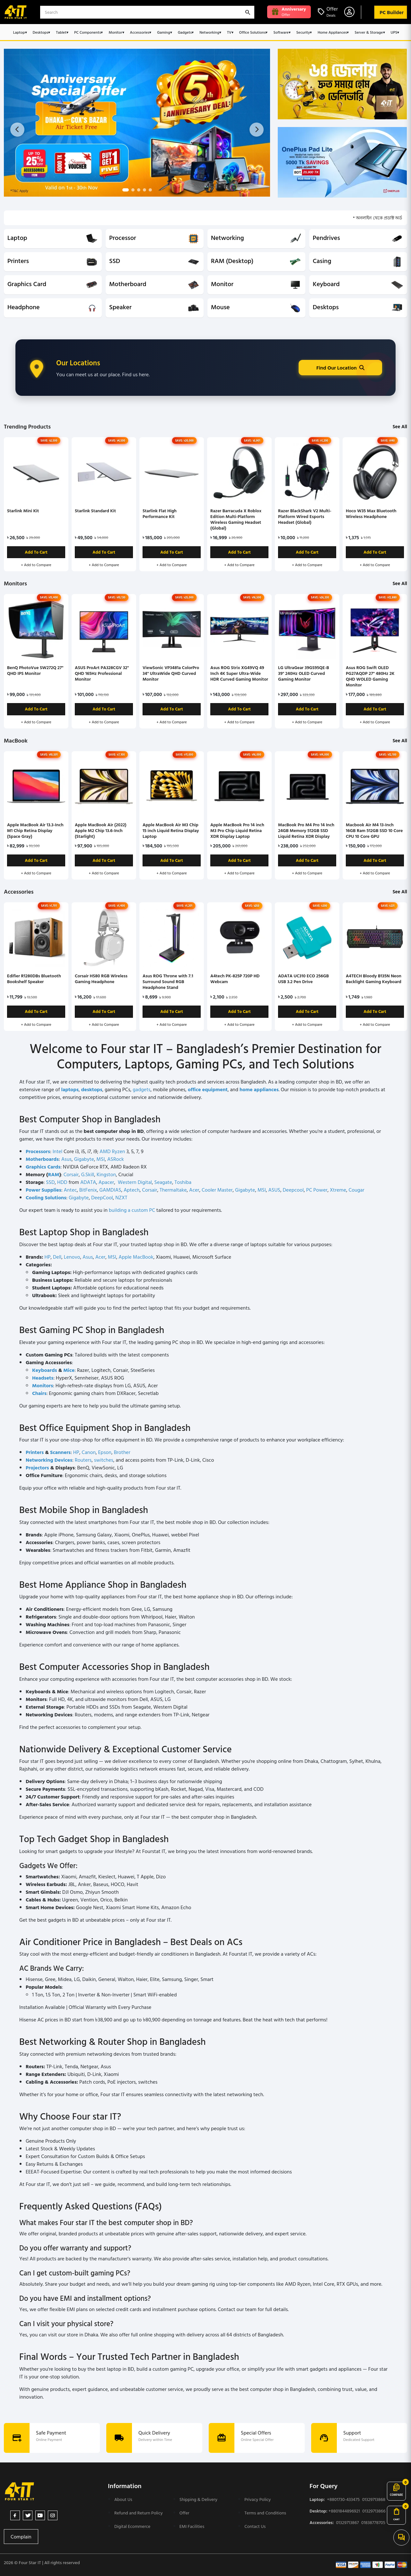  Describe the element at coordinates (35, 830) in the screenshot. I see `Apple MacBook Air 13.3-Inch M1 Chip Retina Display (Space Gray)` at that location.